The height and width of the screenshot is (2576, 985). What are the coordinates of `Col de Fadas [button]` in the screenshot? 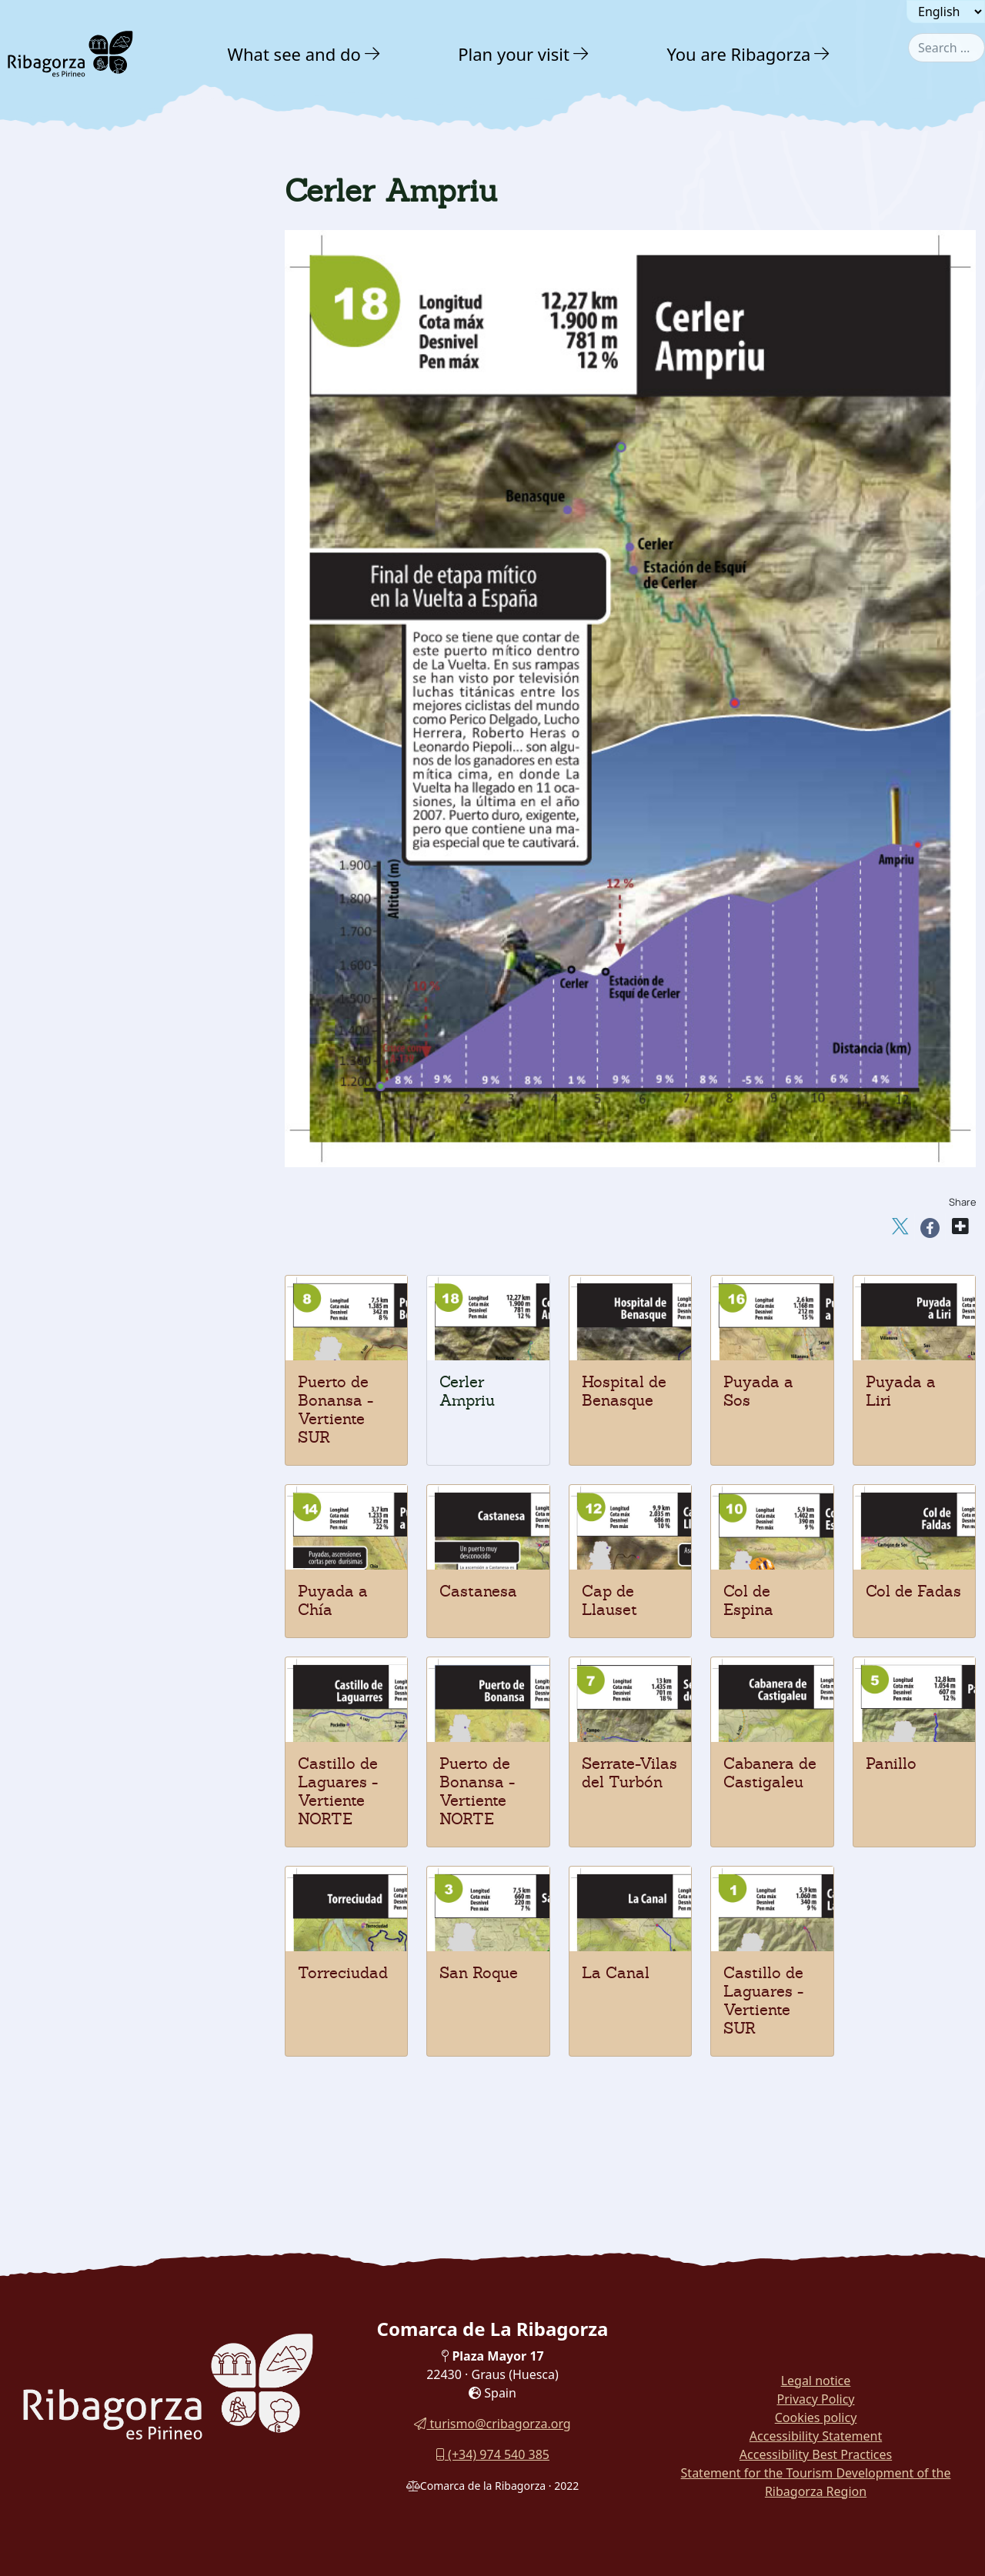 It's located at (71, 1001).